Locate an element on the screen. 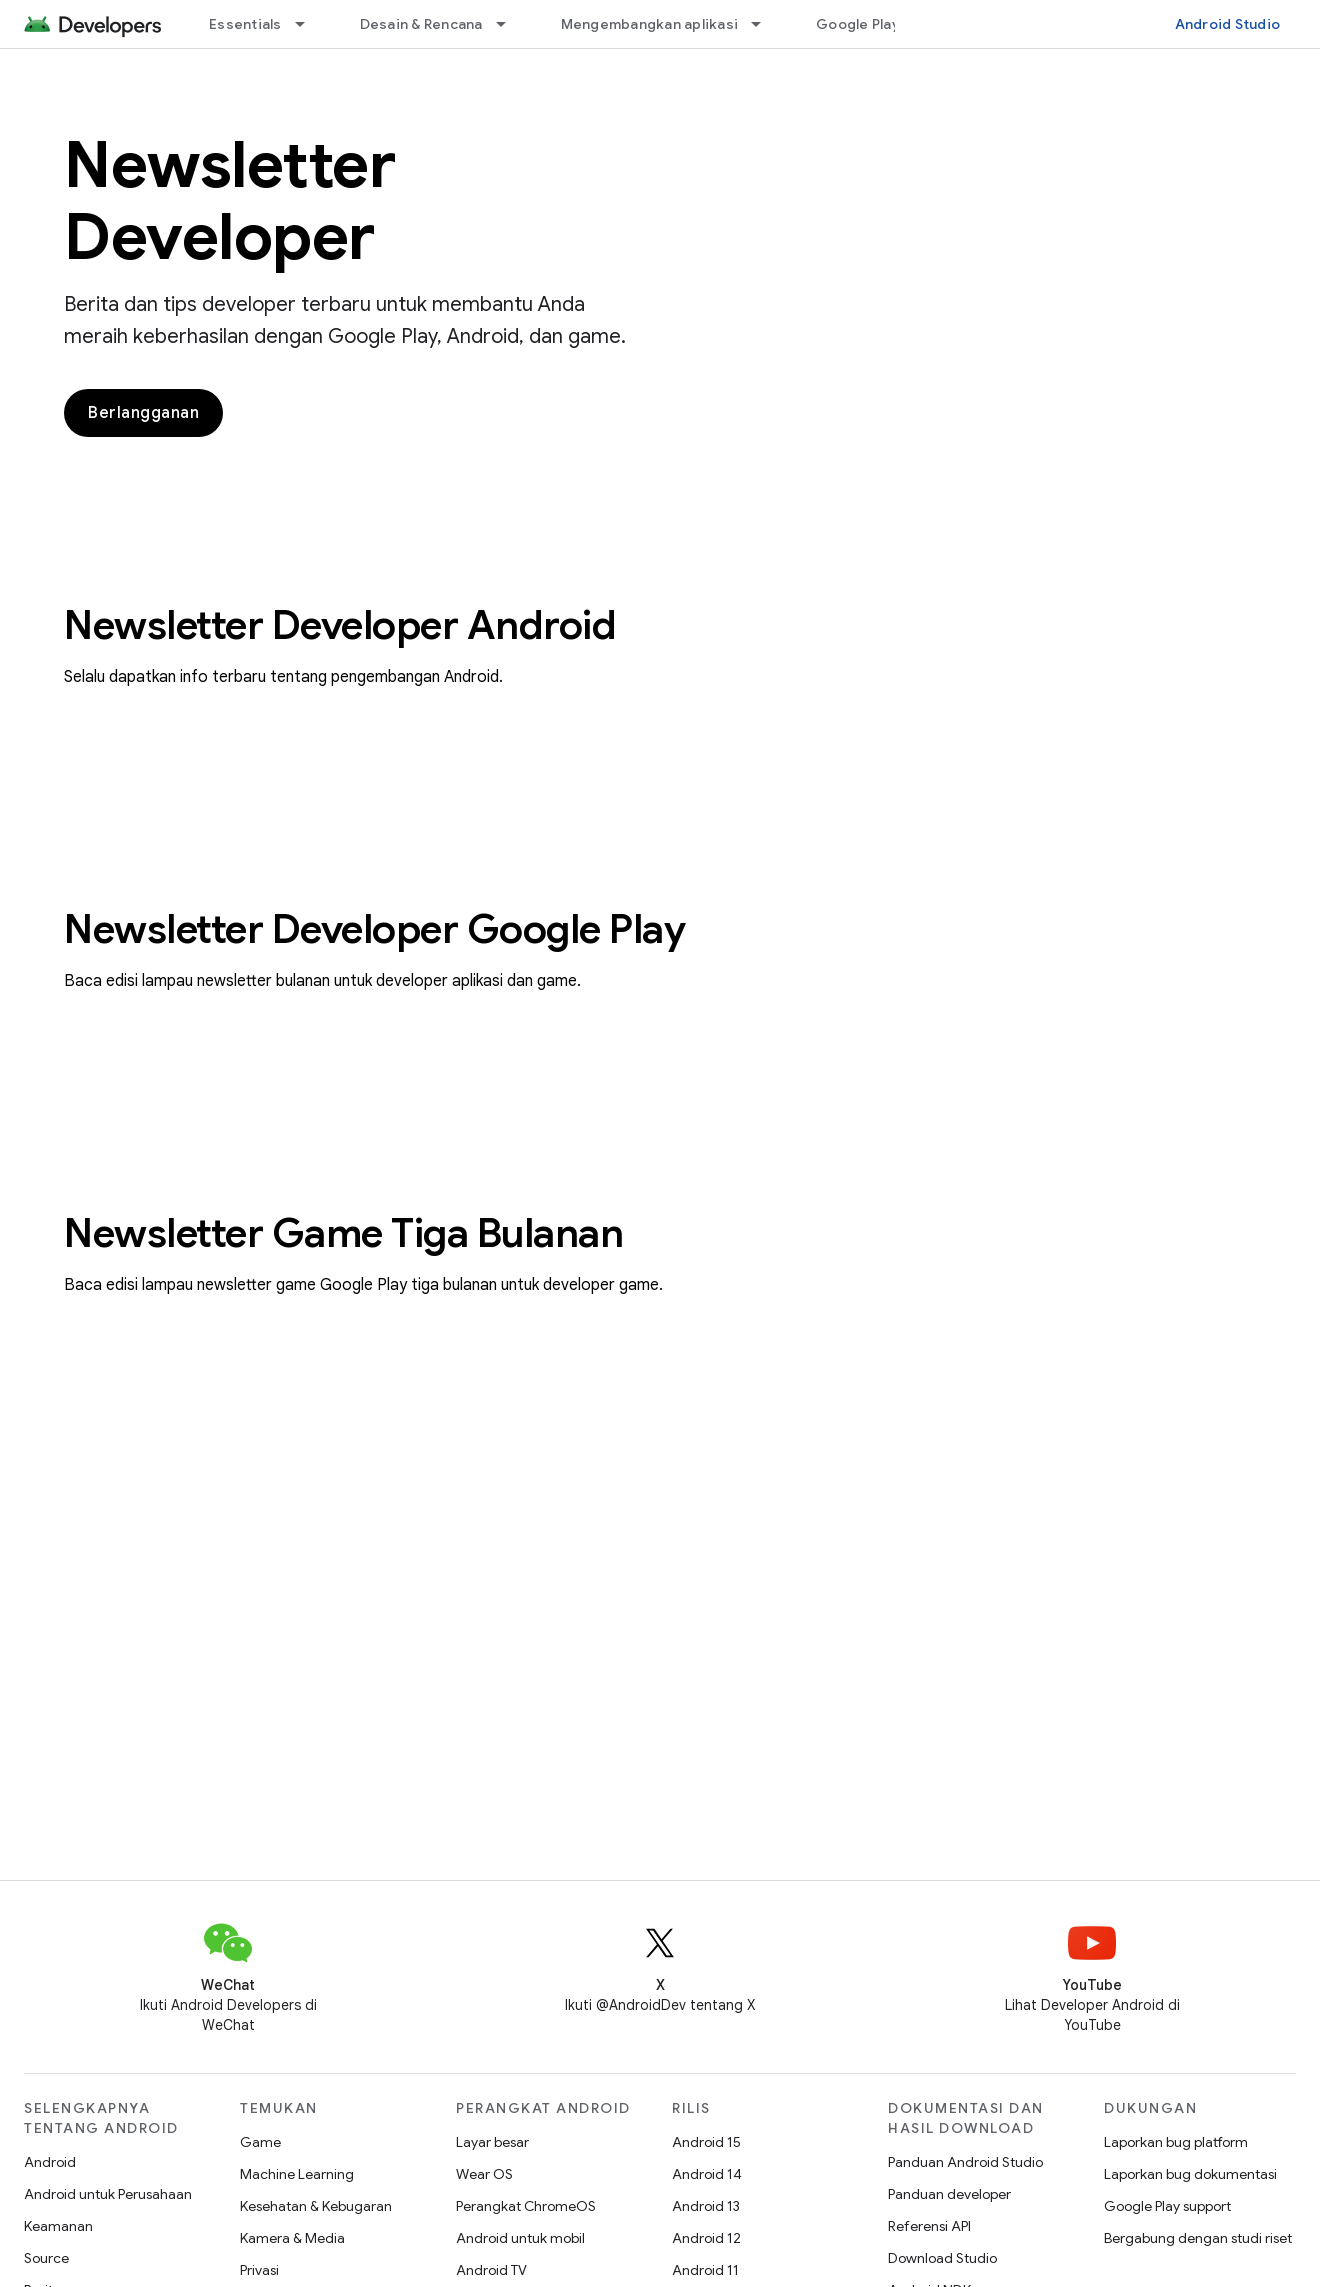 This screenshot has width=1320, height=2287. Perangkat ChromeOS is located at coordinates (526, 2206).